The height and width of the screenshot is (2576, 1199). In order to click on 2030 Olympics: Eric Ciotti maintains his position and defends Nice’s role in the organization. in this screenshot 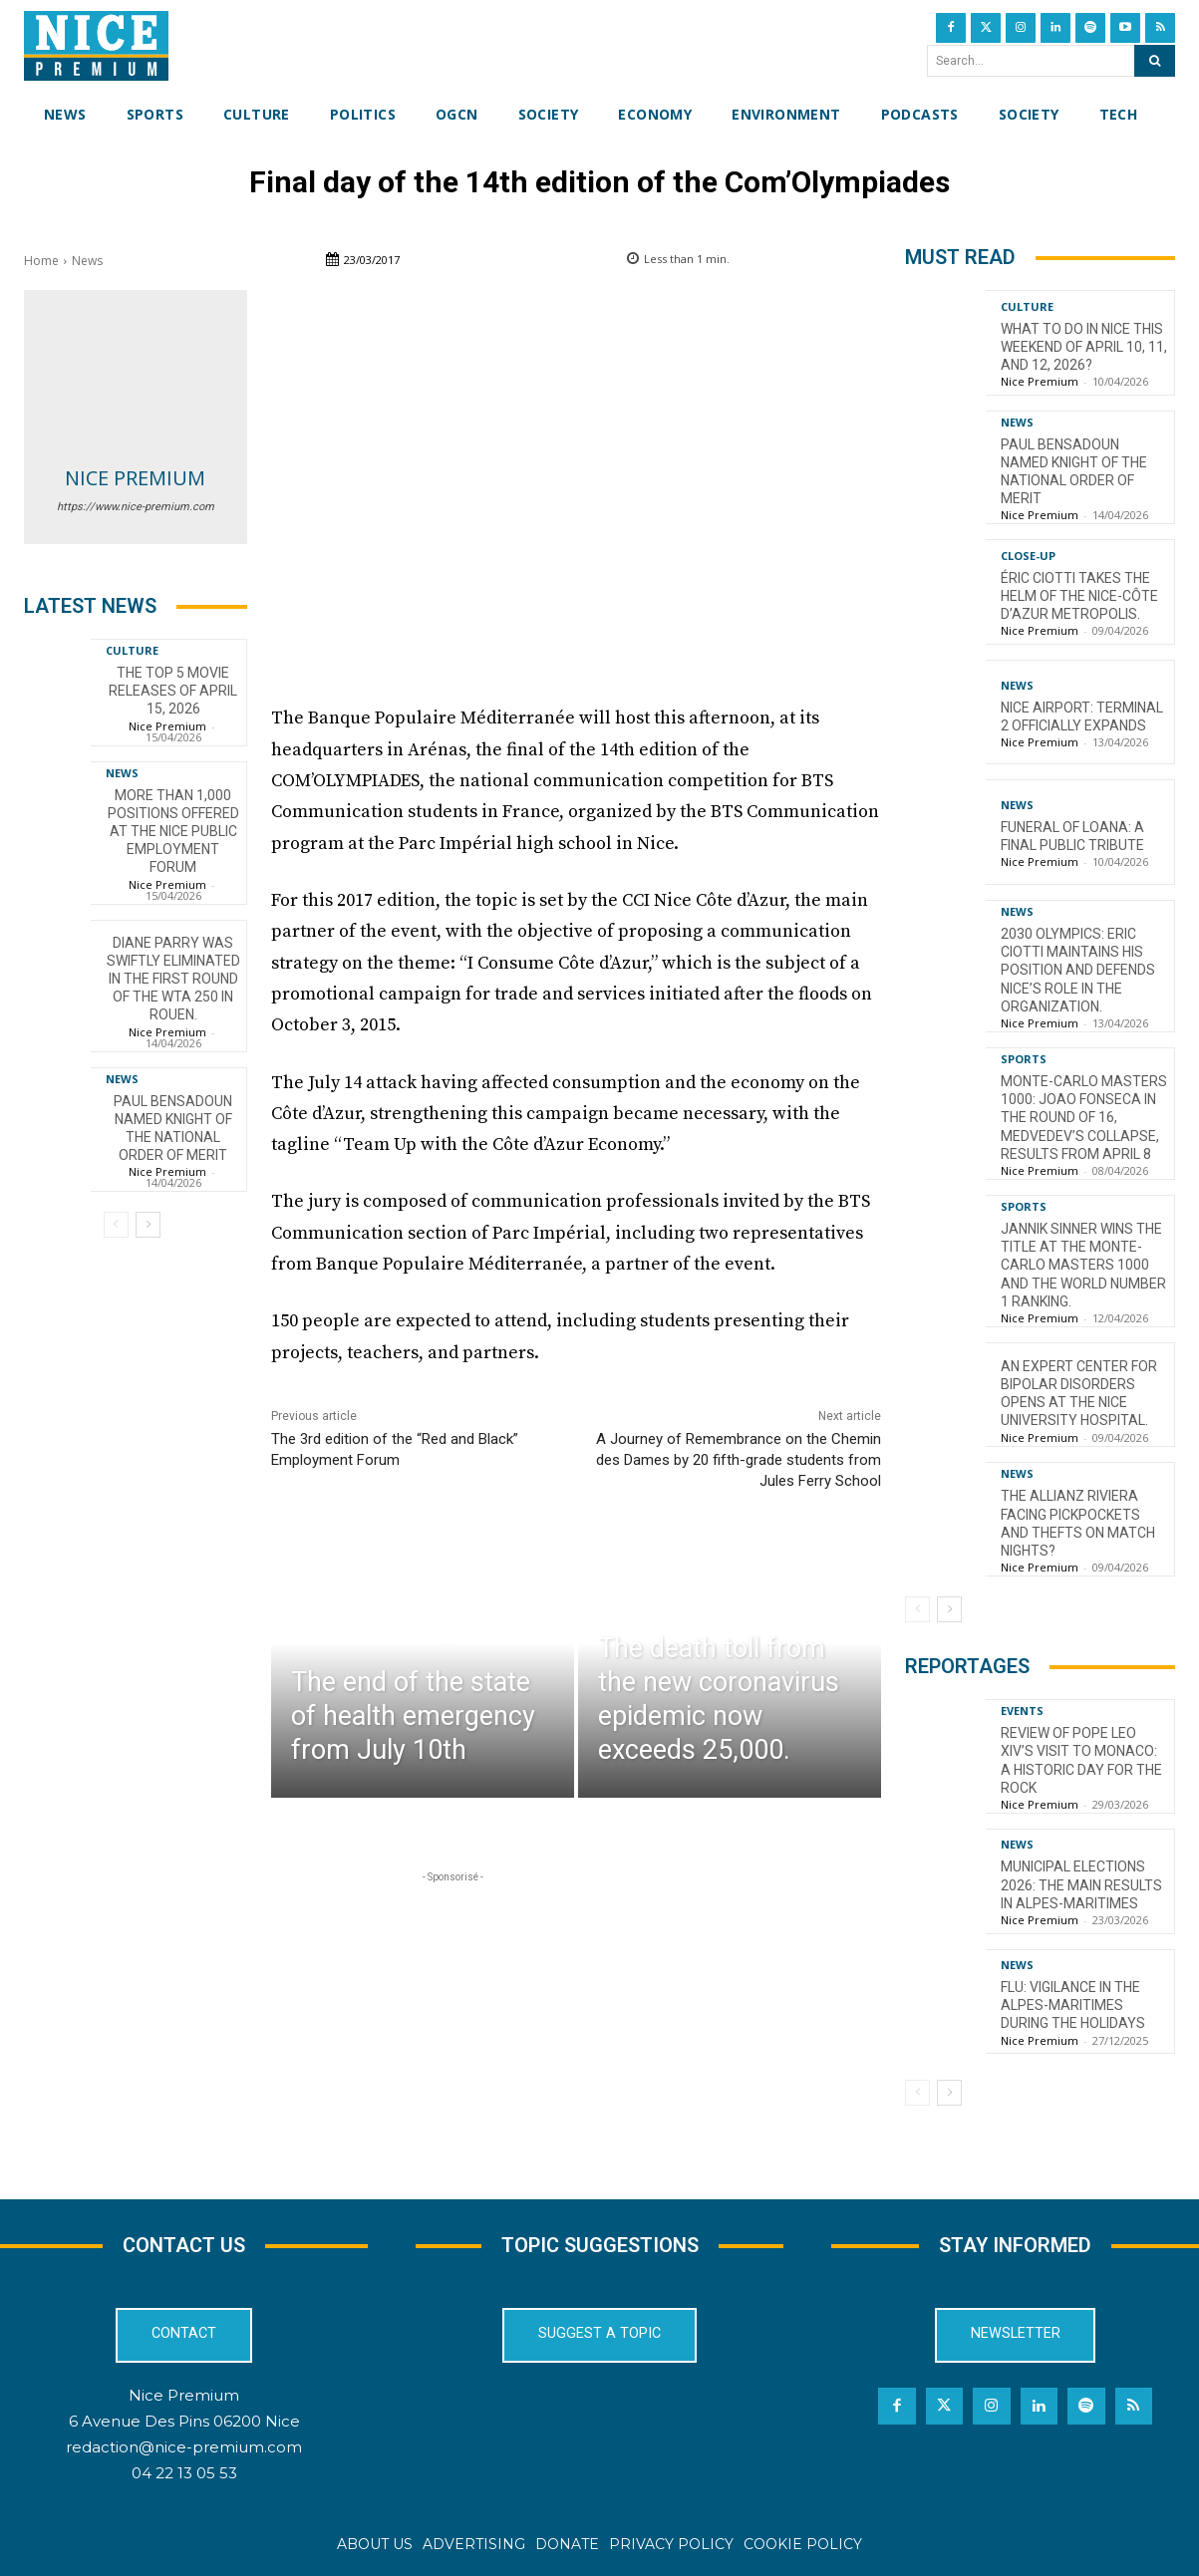, I will do `click(1078, 970)`.